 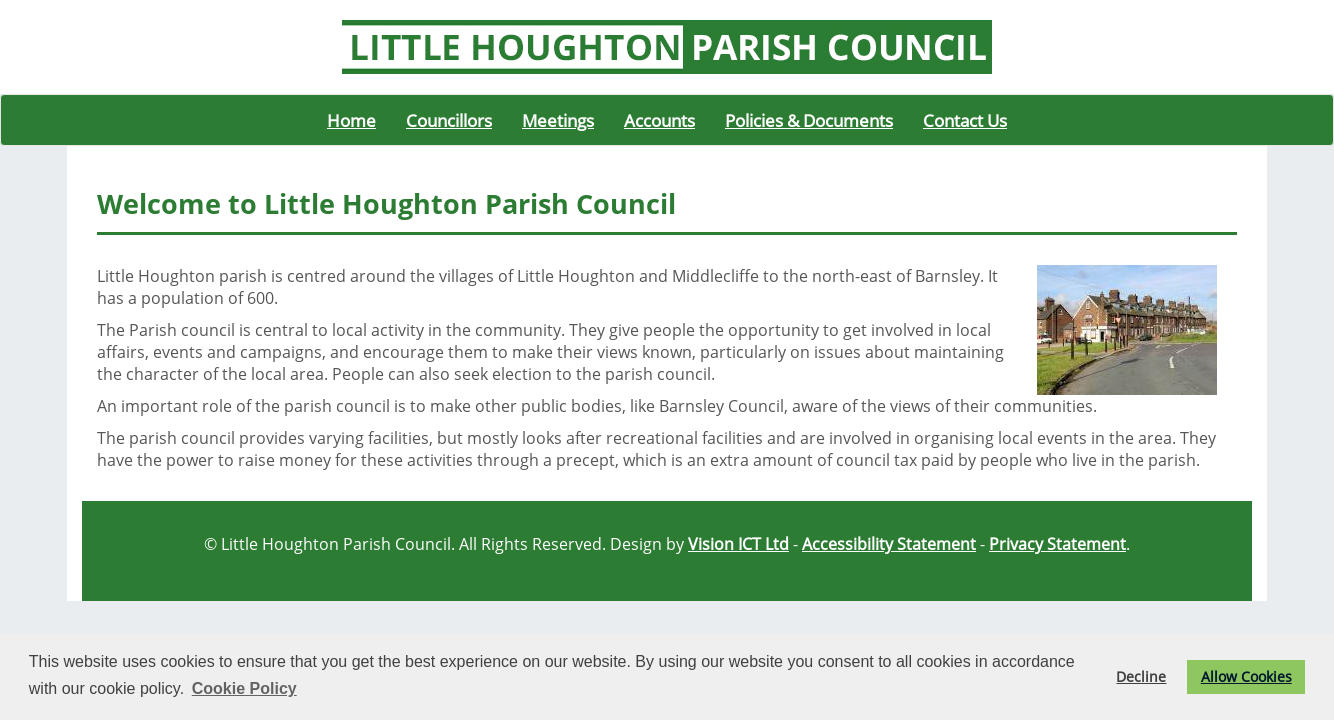 I want to click on Contact Us, so click(x=965, y=120).